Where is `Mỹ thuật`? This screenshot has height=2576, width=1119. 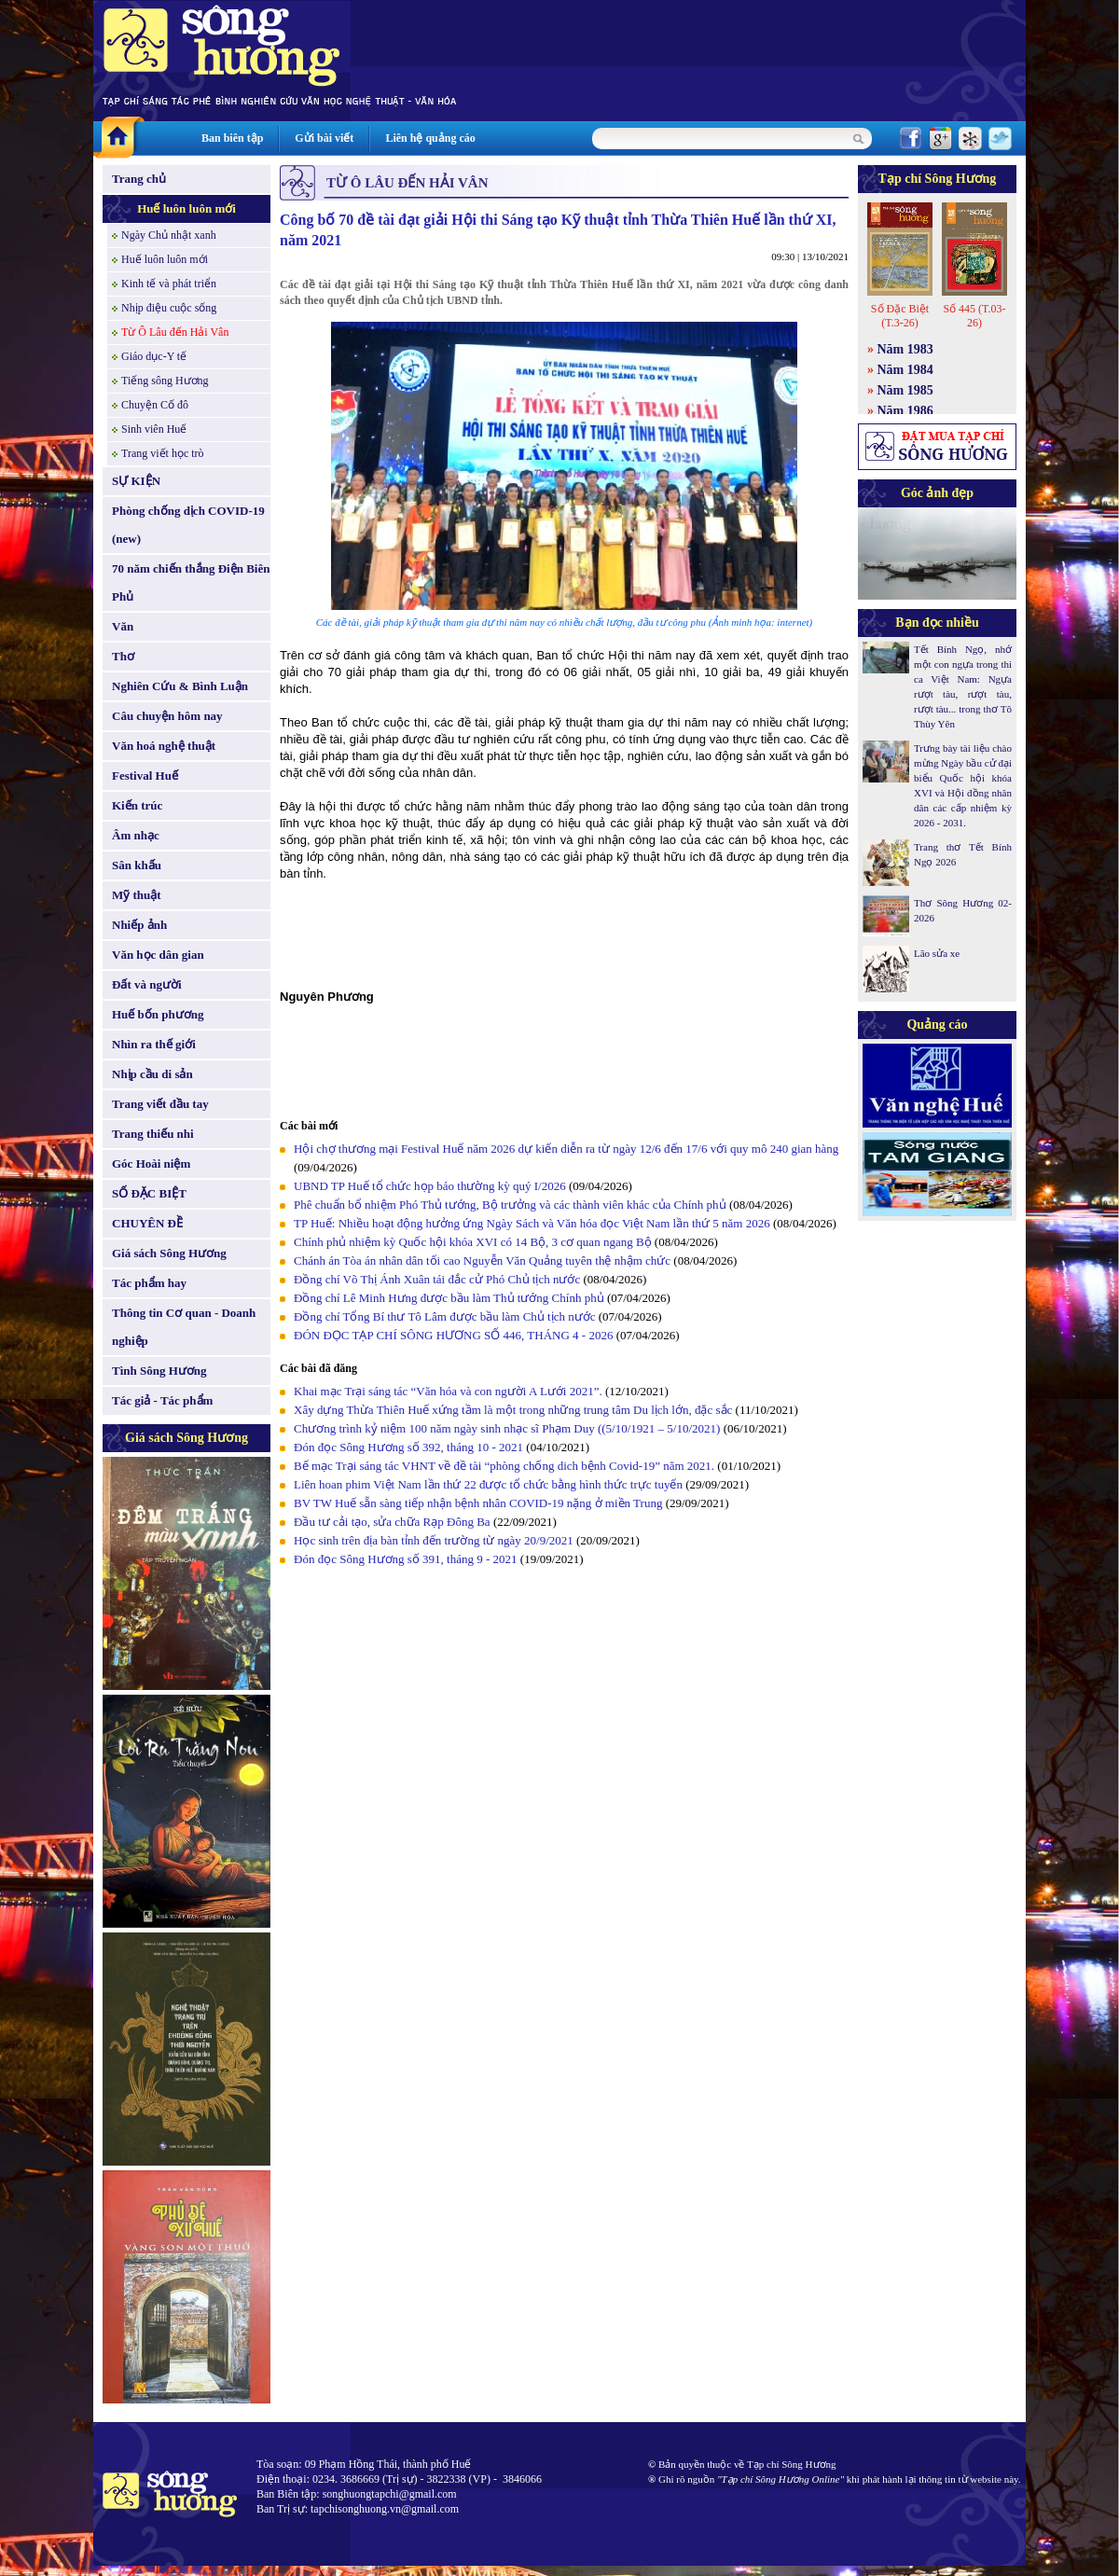
Mỹ thuật is located at coordinates (136, 895).